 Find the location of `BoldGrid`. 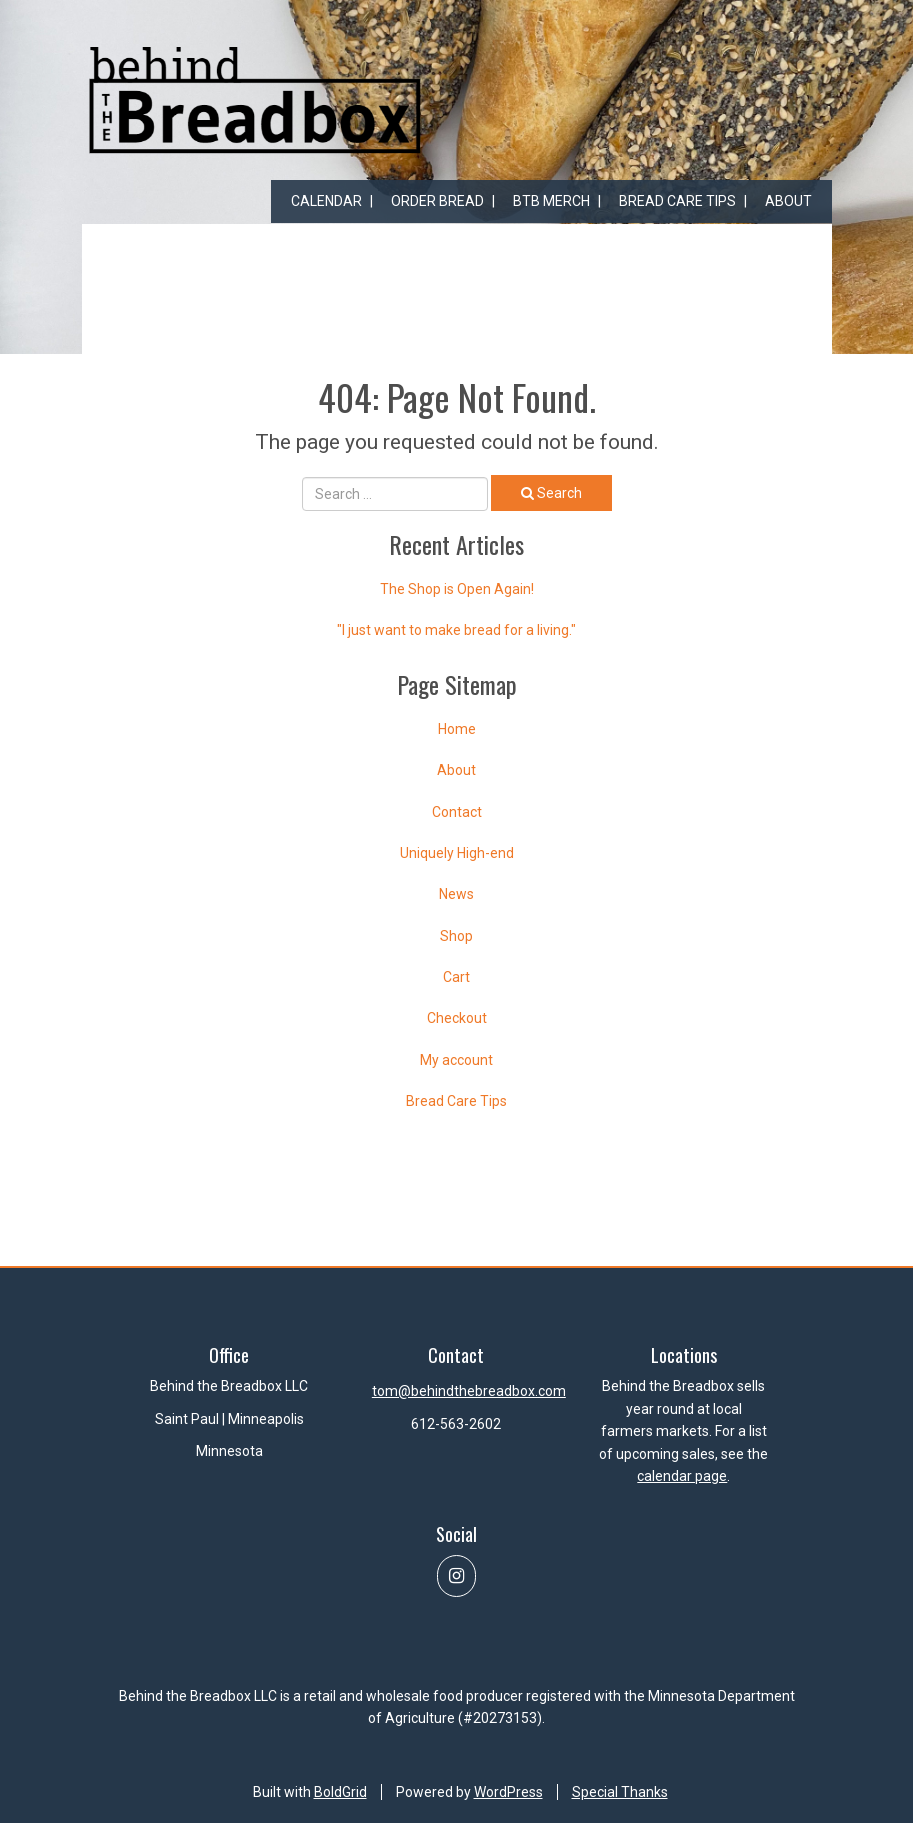

BoldGrid is located at coordinates (340, 1792).